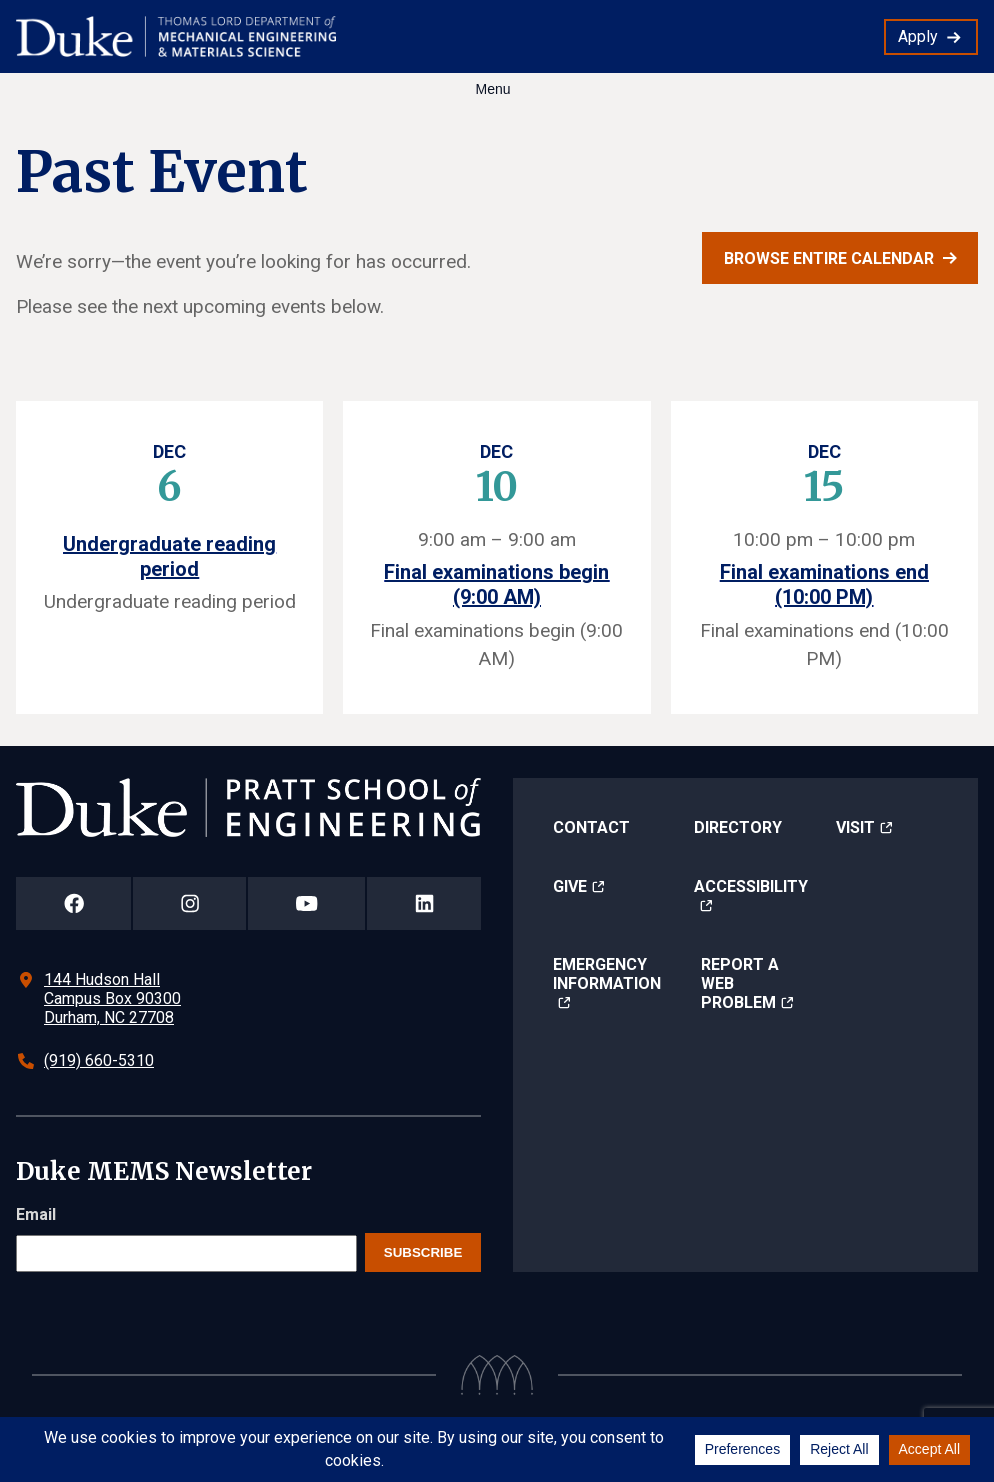  What do you see at coordinates (189, 903) in the screenshot?
I see `[Duke Pratt School of Engineering Instagram Page]` at bounding box center [189, 903].